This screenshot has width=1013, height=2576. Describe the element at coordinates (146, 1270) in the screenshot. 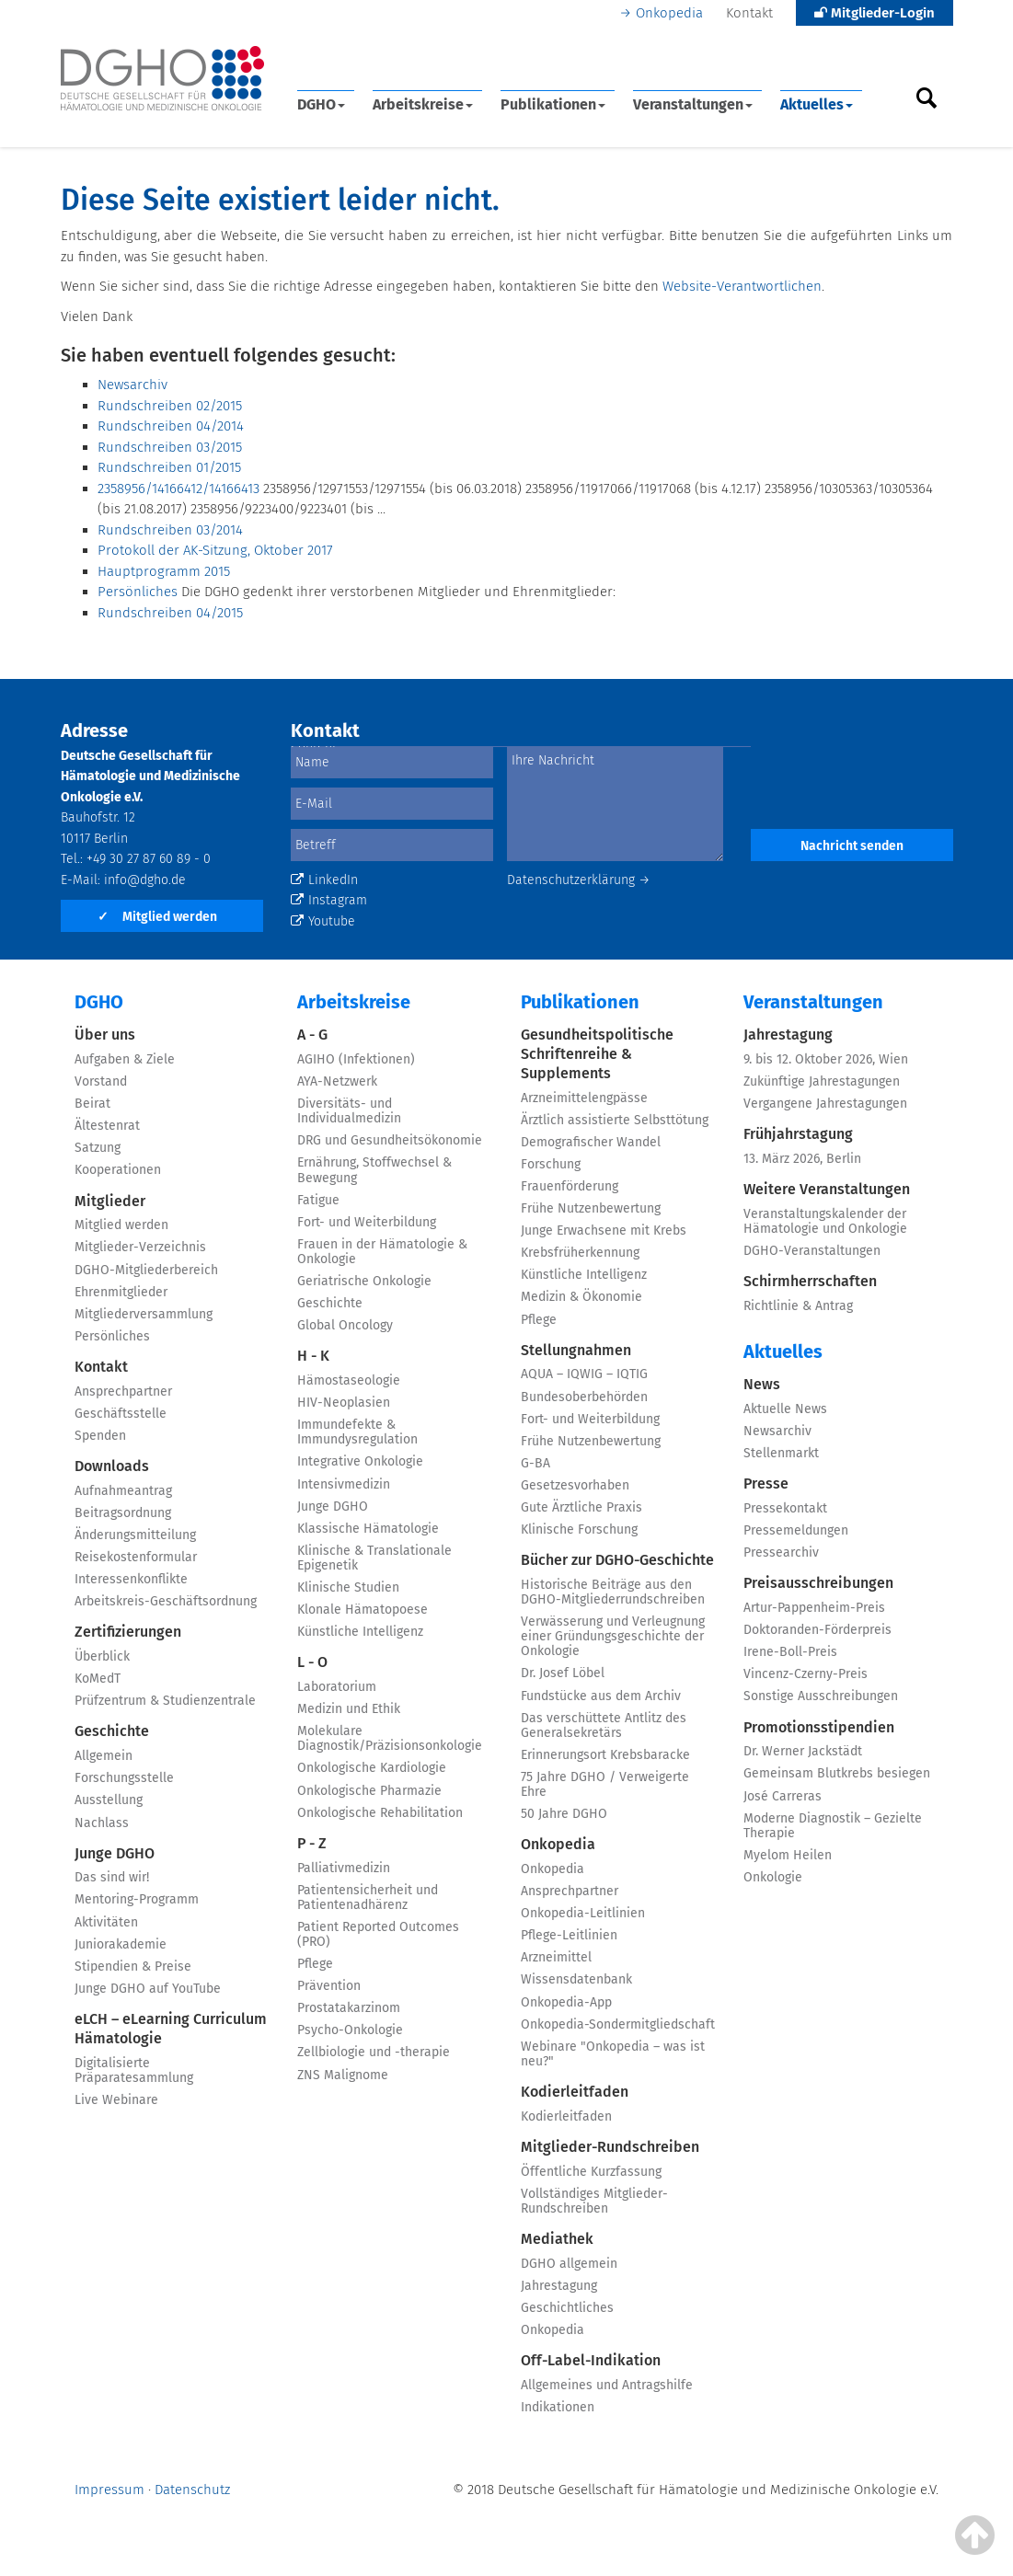

I see `DGHO-Mitgliederbereich` at that location.